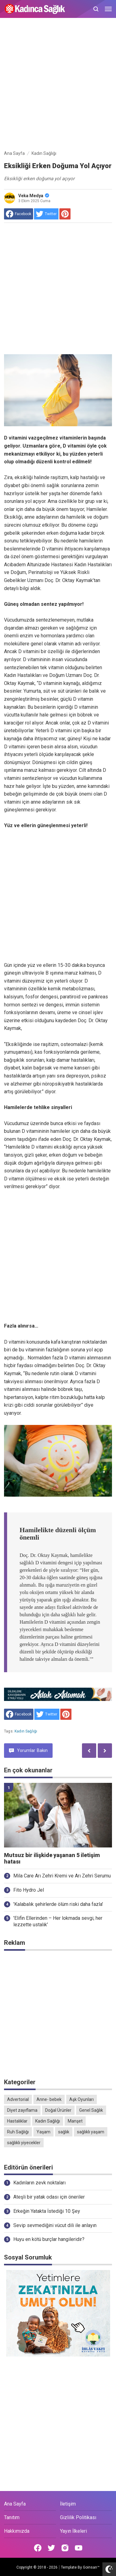 This screenshot has width=116, height=2576. Describe the element at coordinates (43, 2131) in the screenshot. I see `Yaşam` at that location.